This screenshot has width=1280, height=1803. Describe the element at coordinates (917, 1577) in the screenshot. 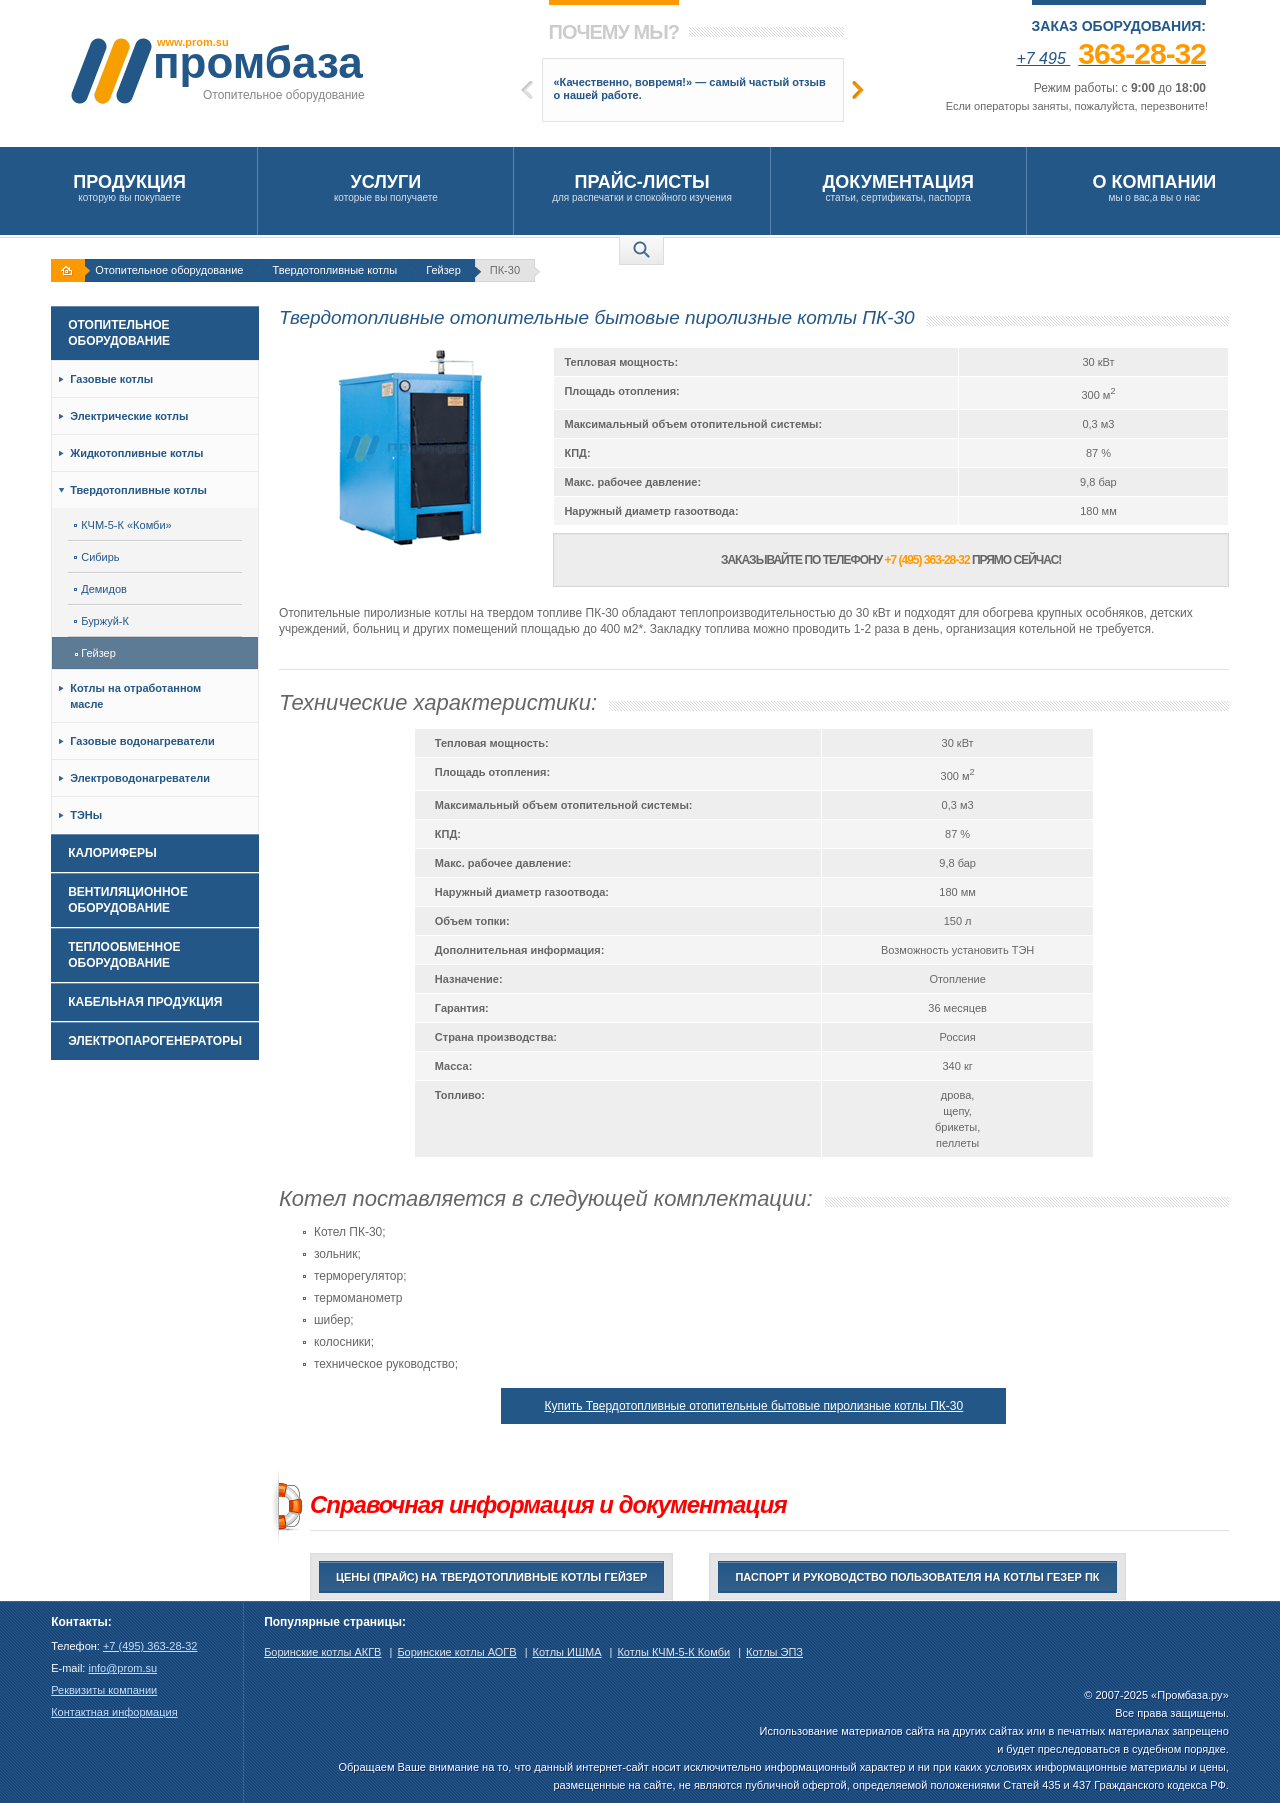

I see `Паспорт и руководство пользователя на котлы Гезер ПК` at that location.